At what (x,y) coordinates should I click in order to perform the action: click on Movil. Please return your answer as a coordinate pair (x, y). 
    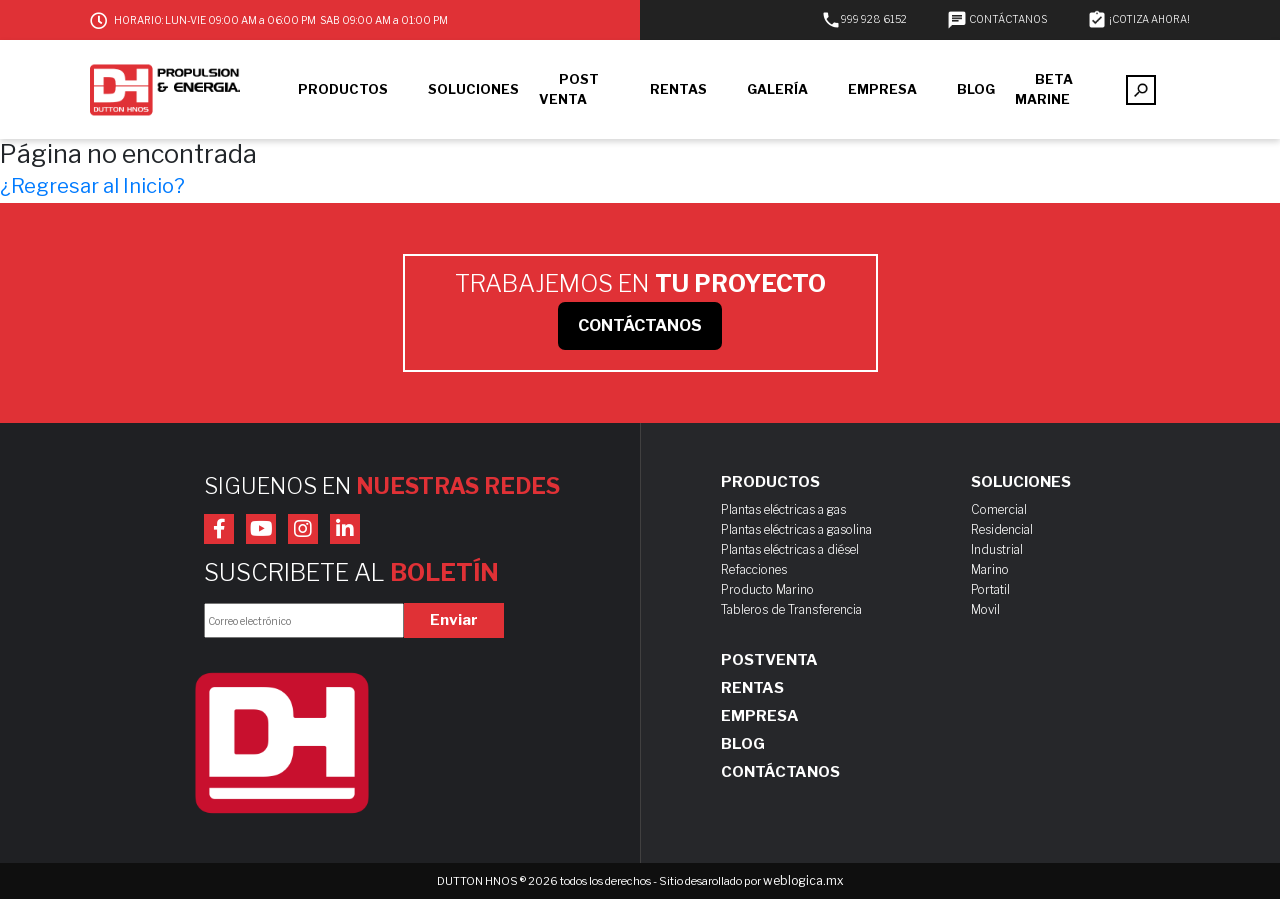
    Looking at the image, I should click on (985, 609).